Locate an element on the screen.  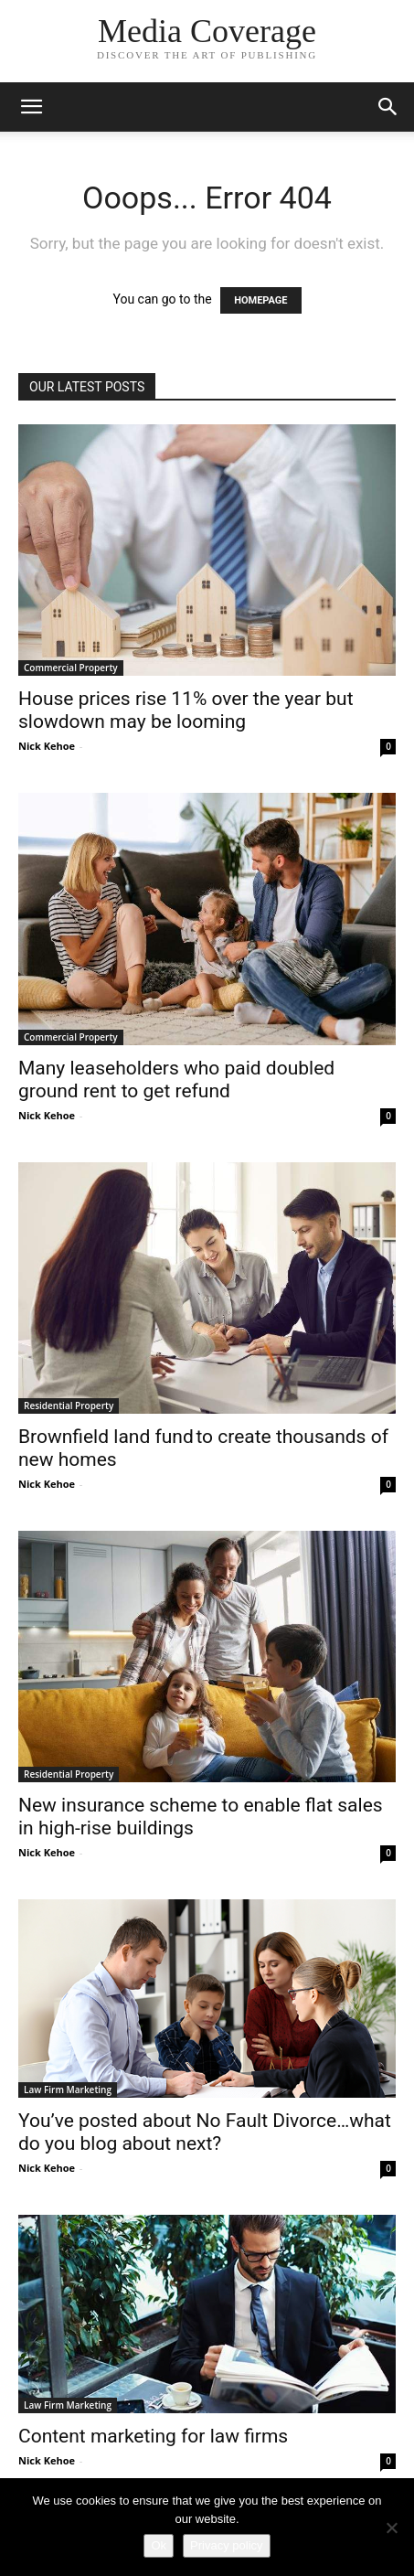
Content marketing for law firms is located at coordinates (153, 2436).